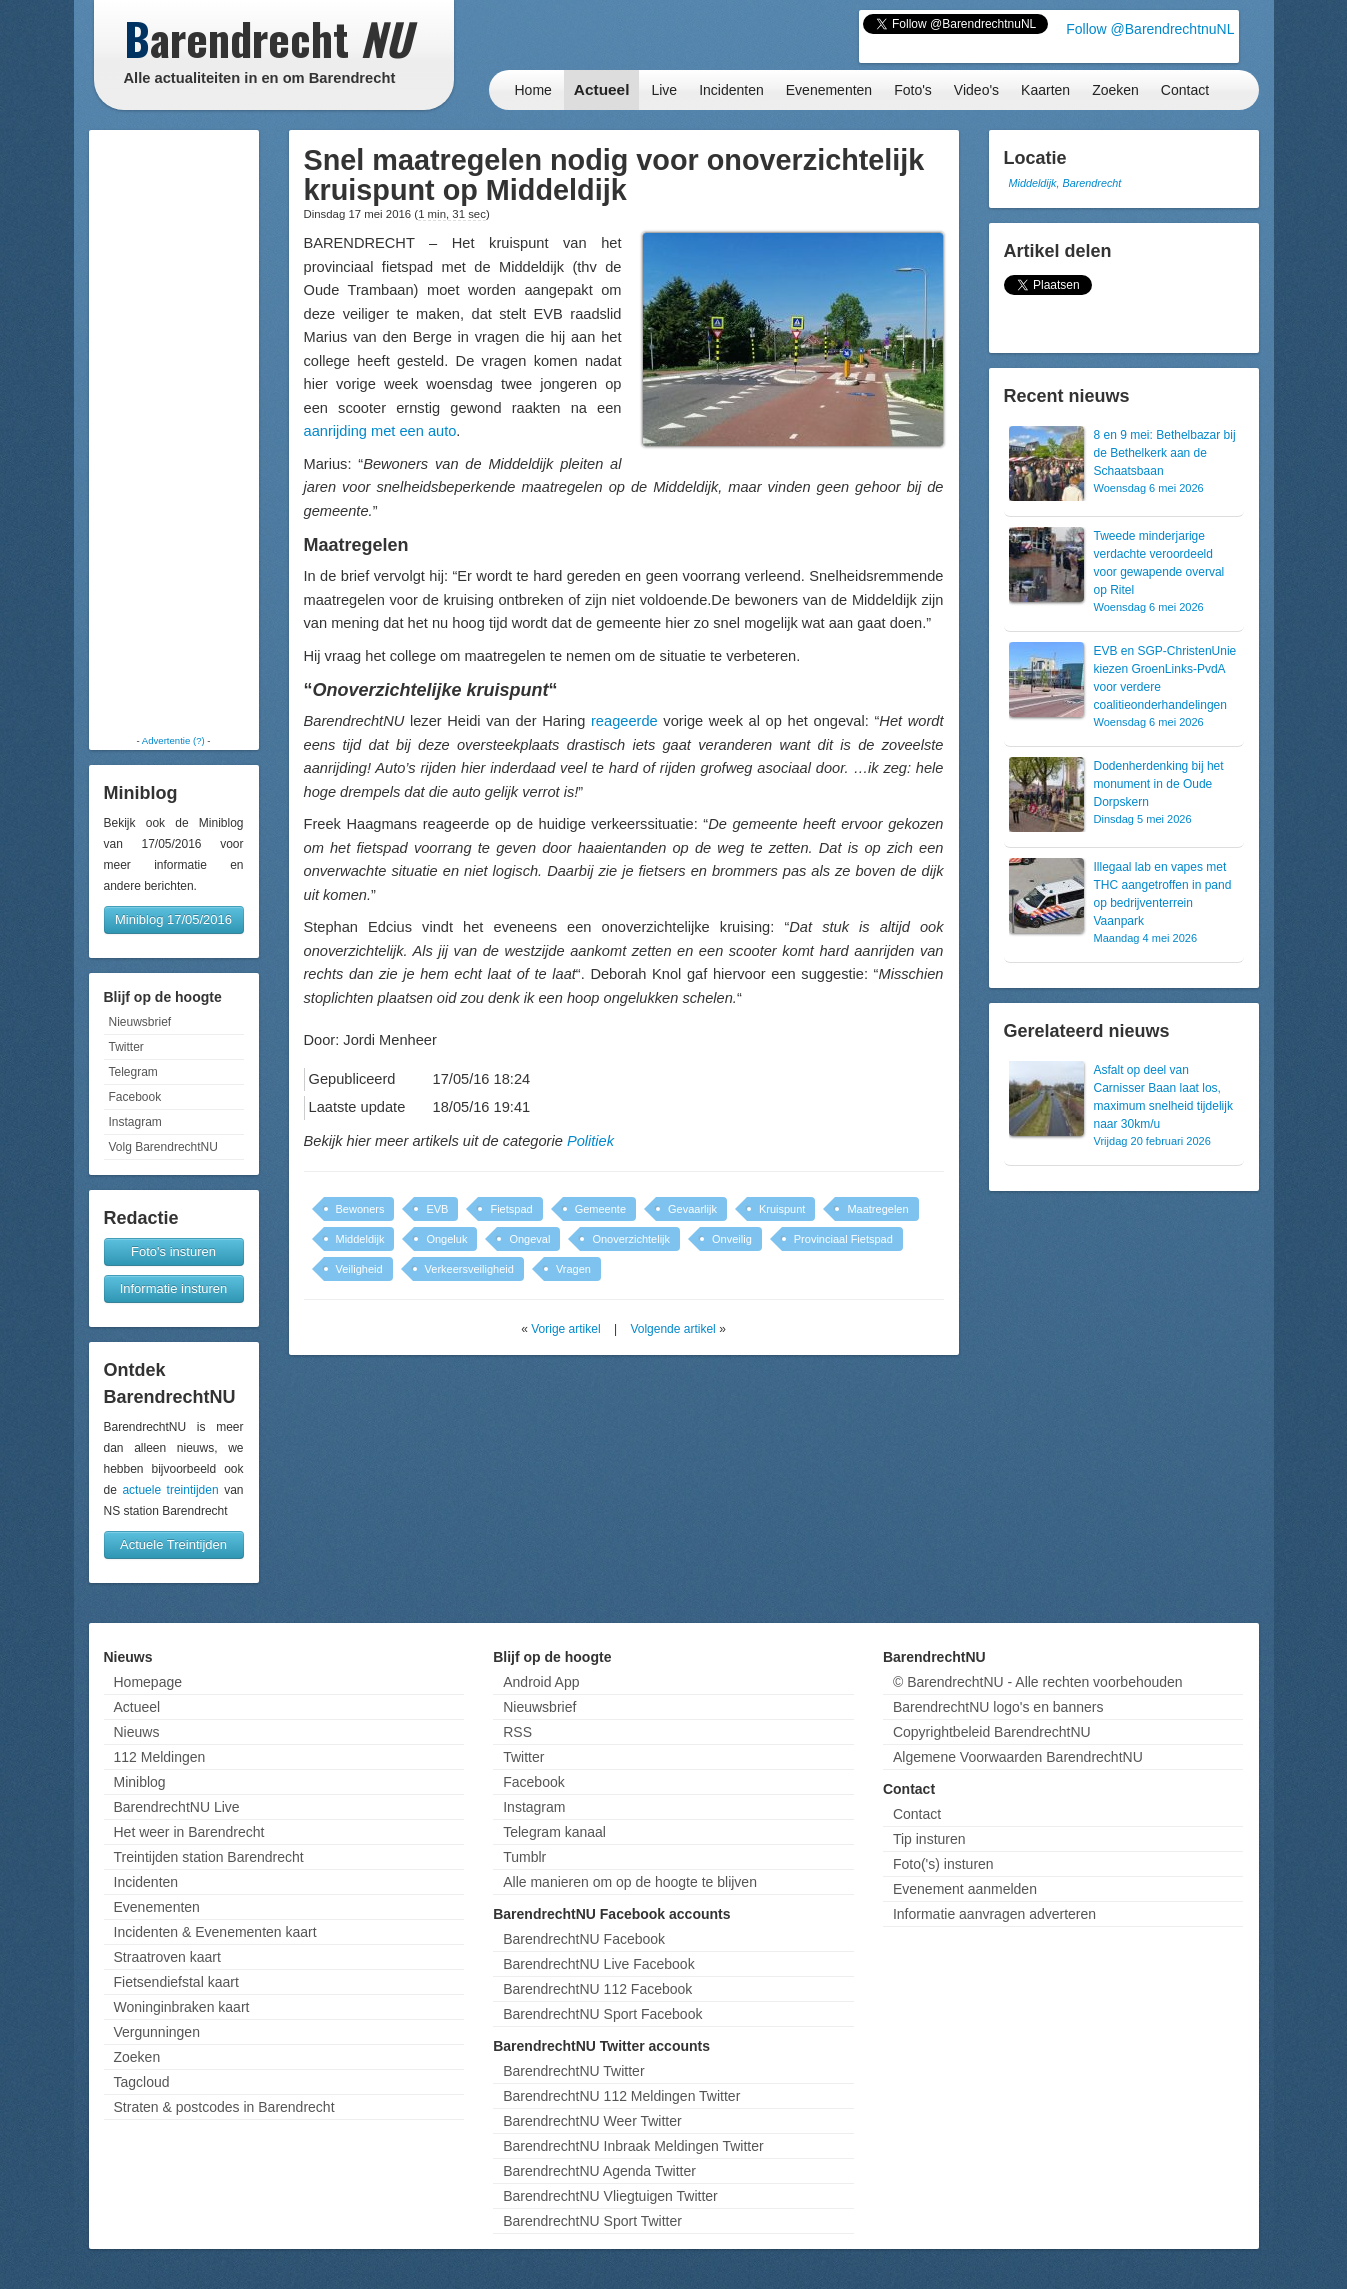  What do you see at coordinates (600, 1209) in the screenshot?
I see `Gemeente` at bounding box center [600, 1209].